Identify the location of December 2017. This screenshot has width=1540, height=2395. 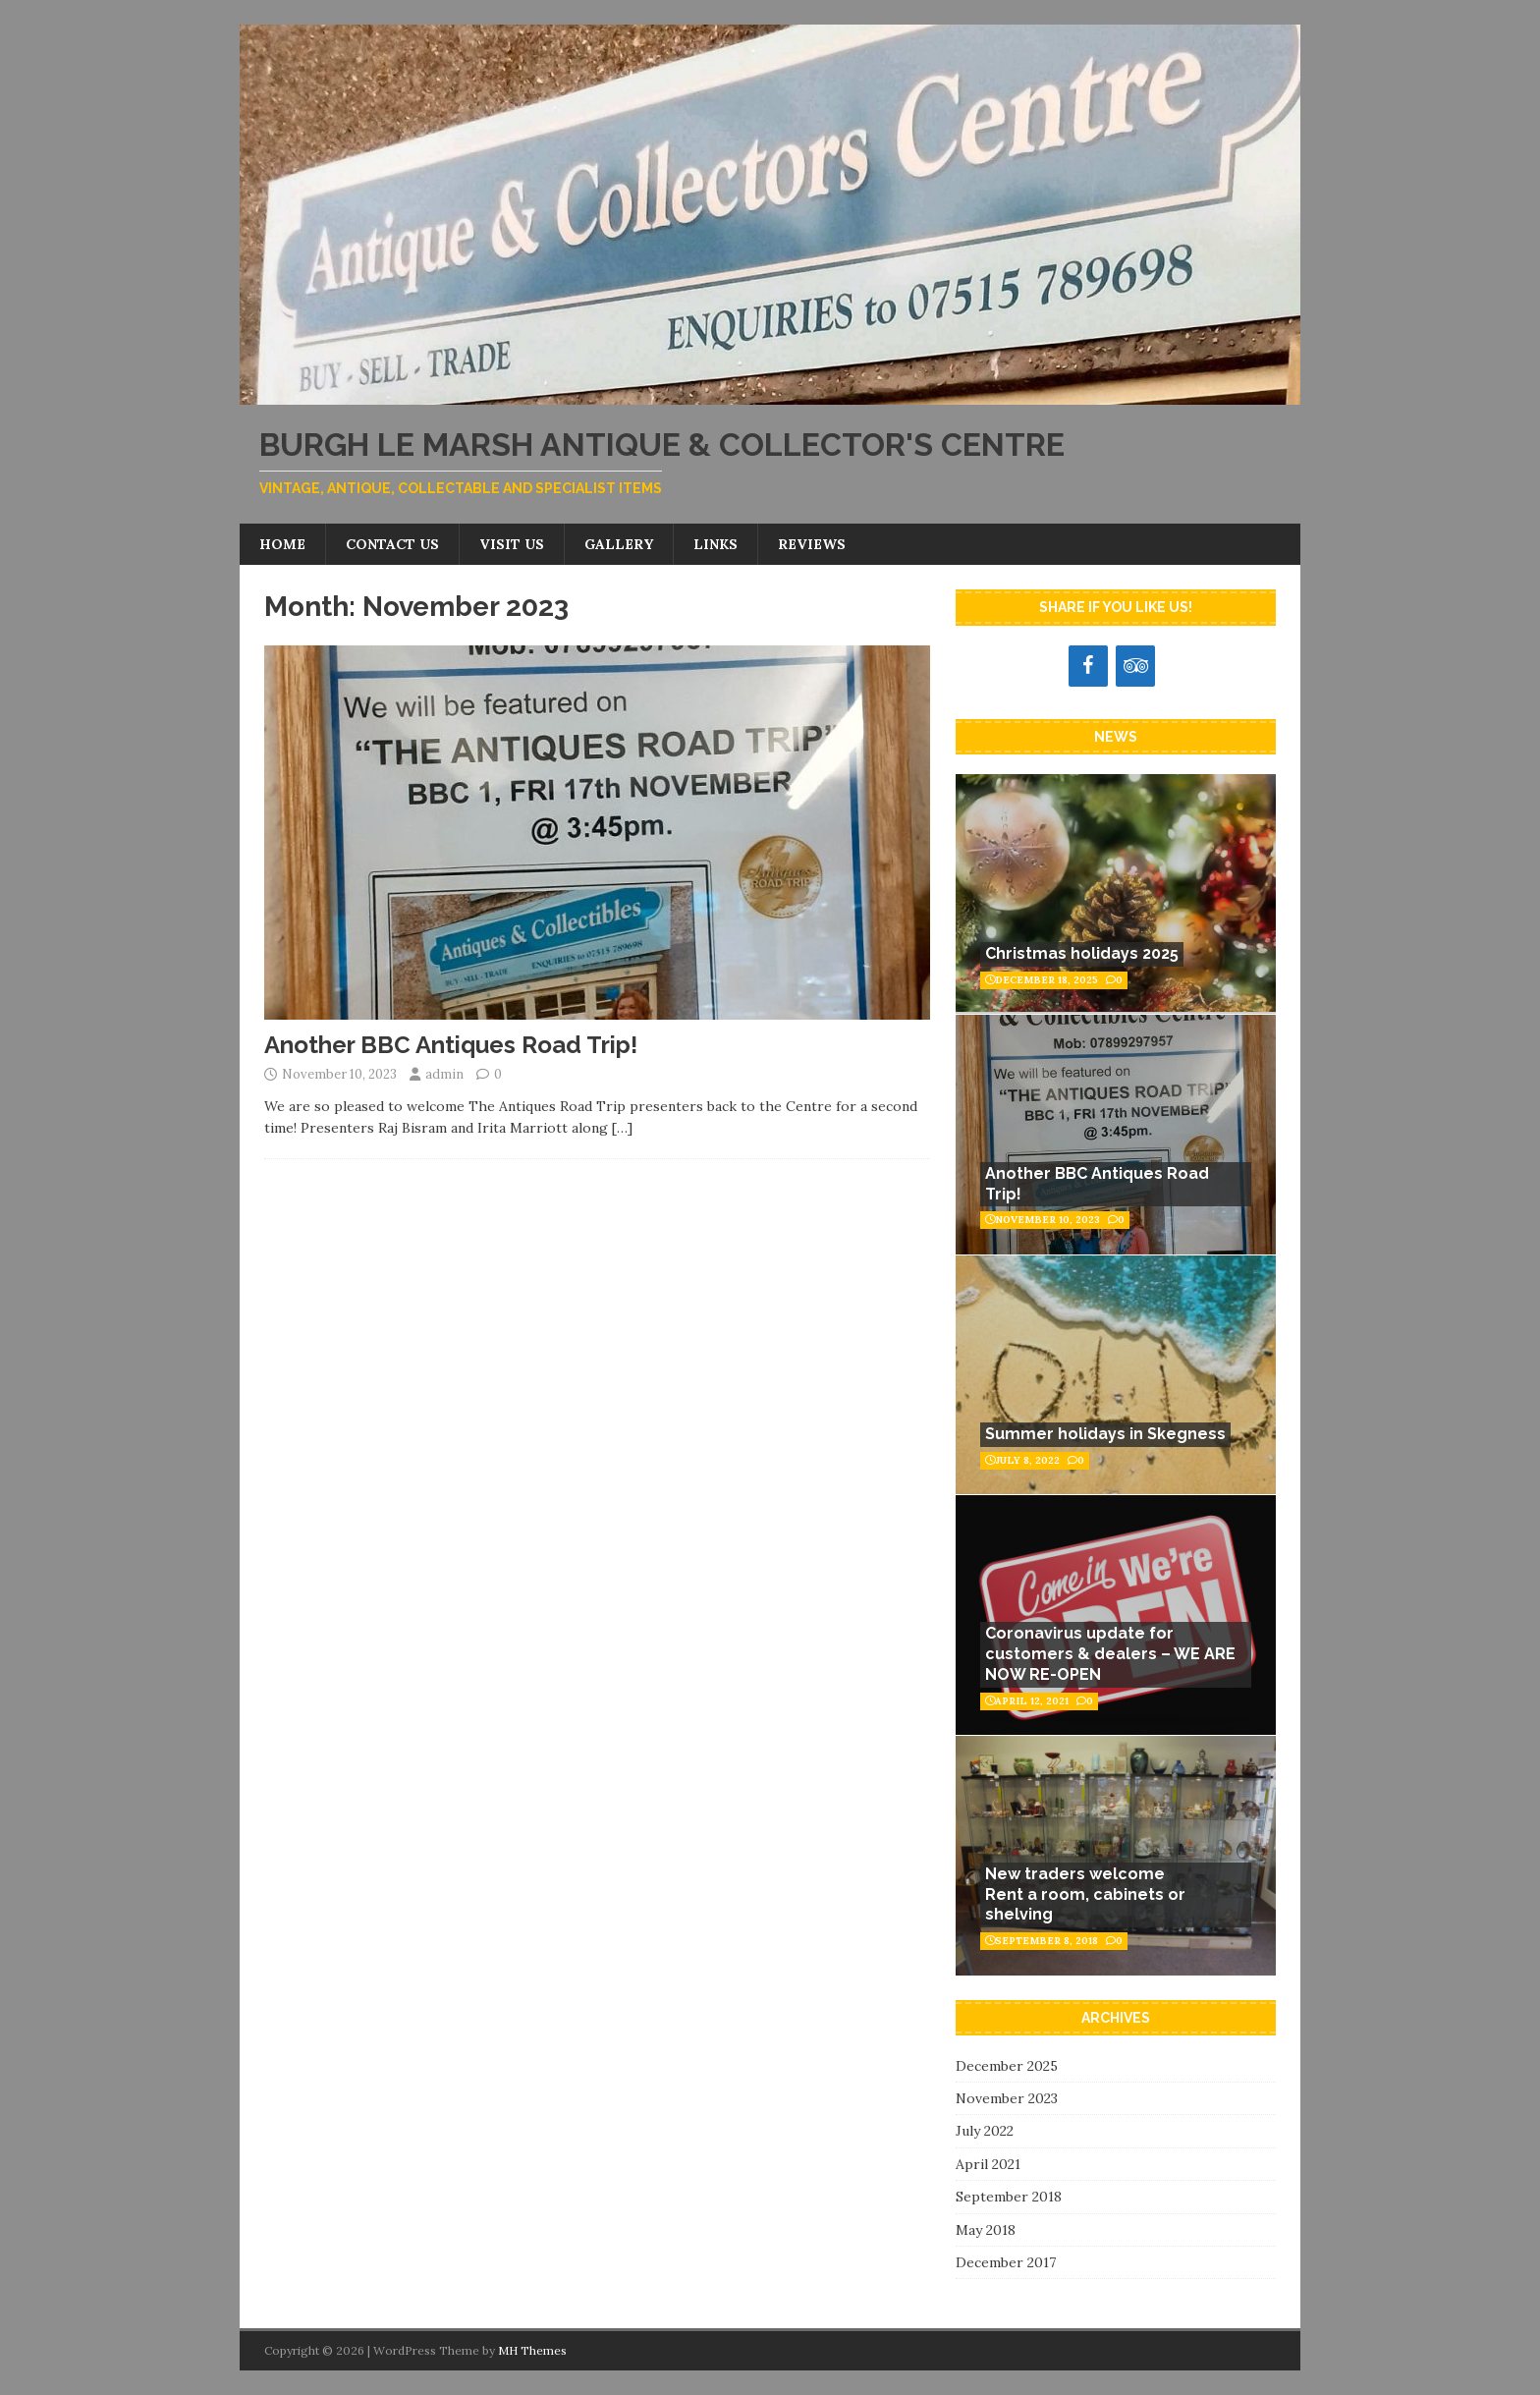
(1006, 2262).